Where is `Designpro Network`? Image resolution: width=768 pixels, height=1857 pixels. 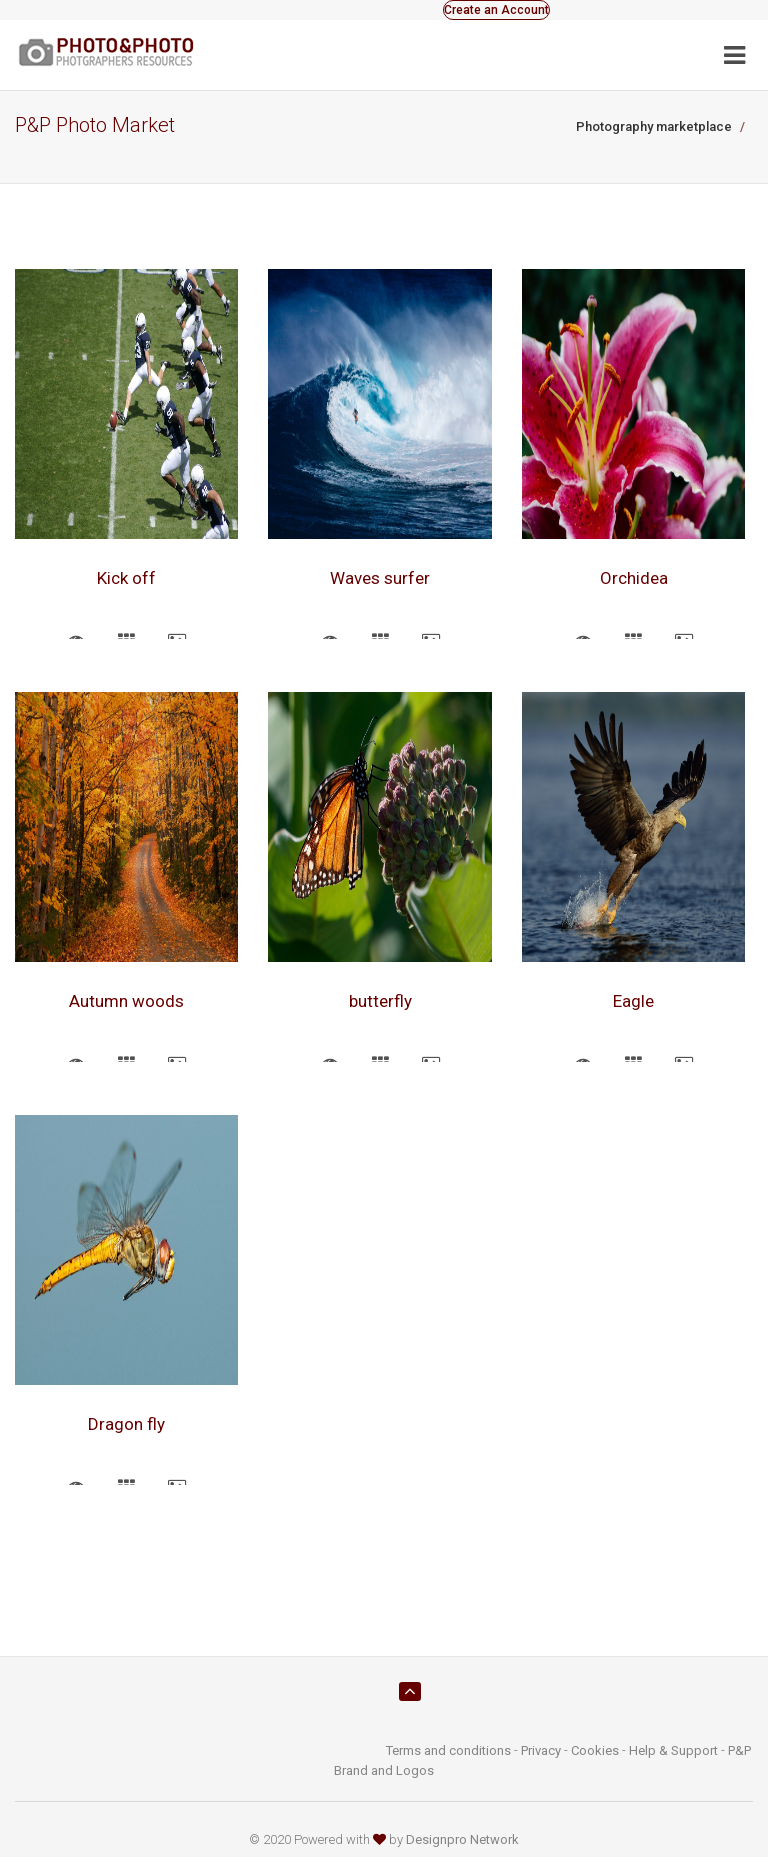
Designpro Network is located at coordinates (462, 1839).